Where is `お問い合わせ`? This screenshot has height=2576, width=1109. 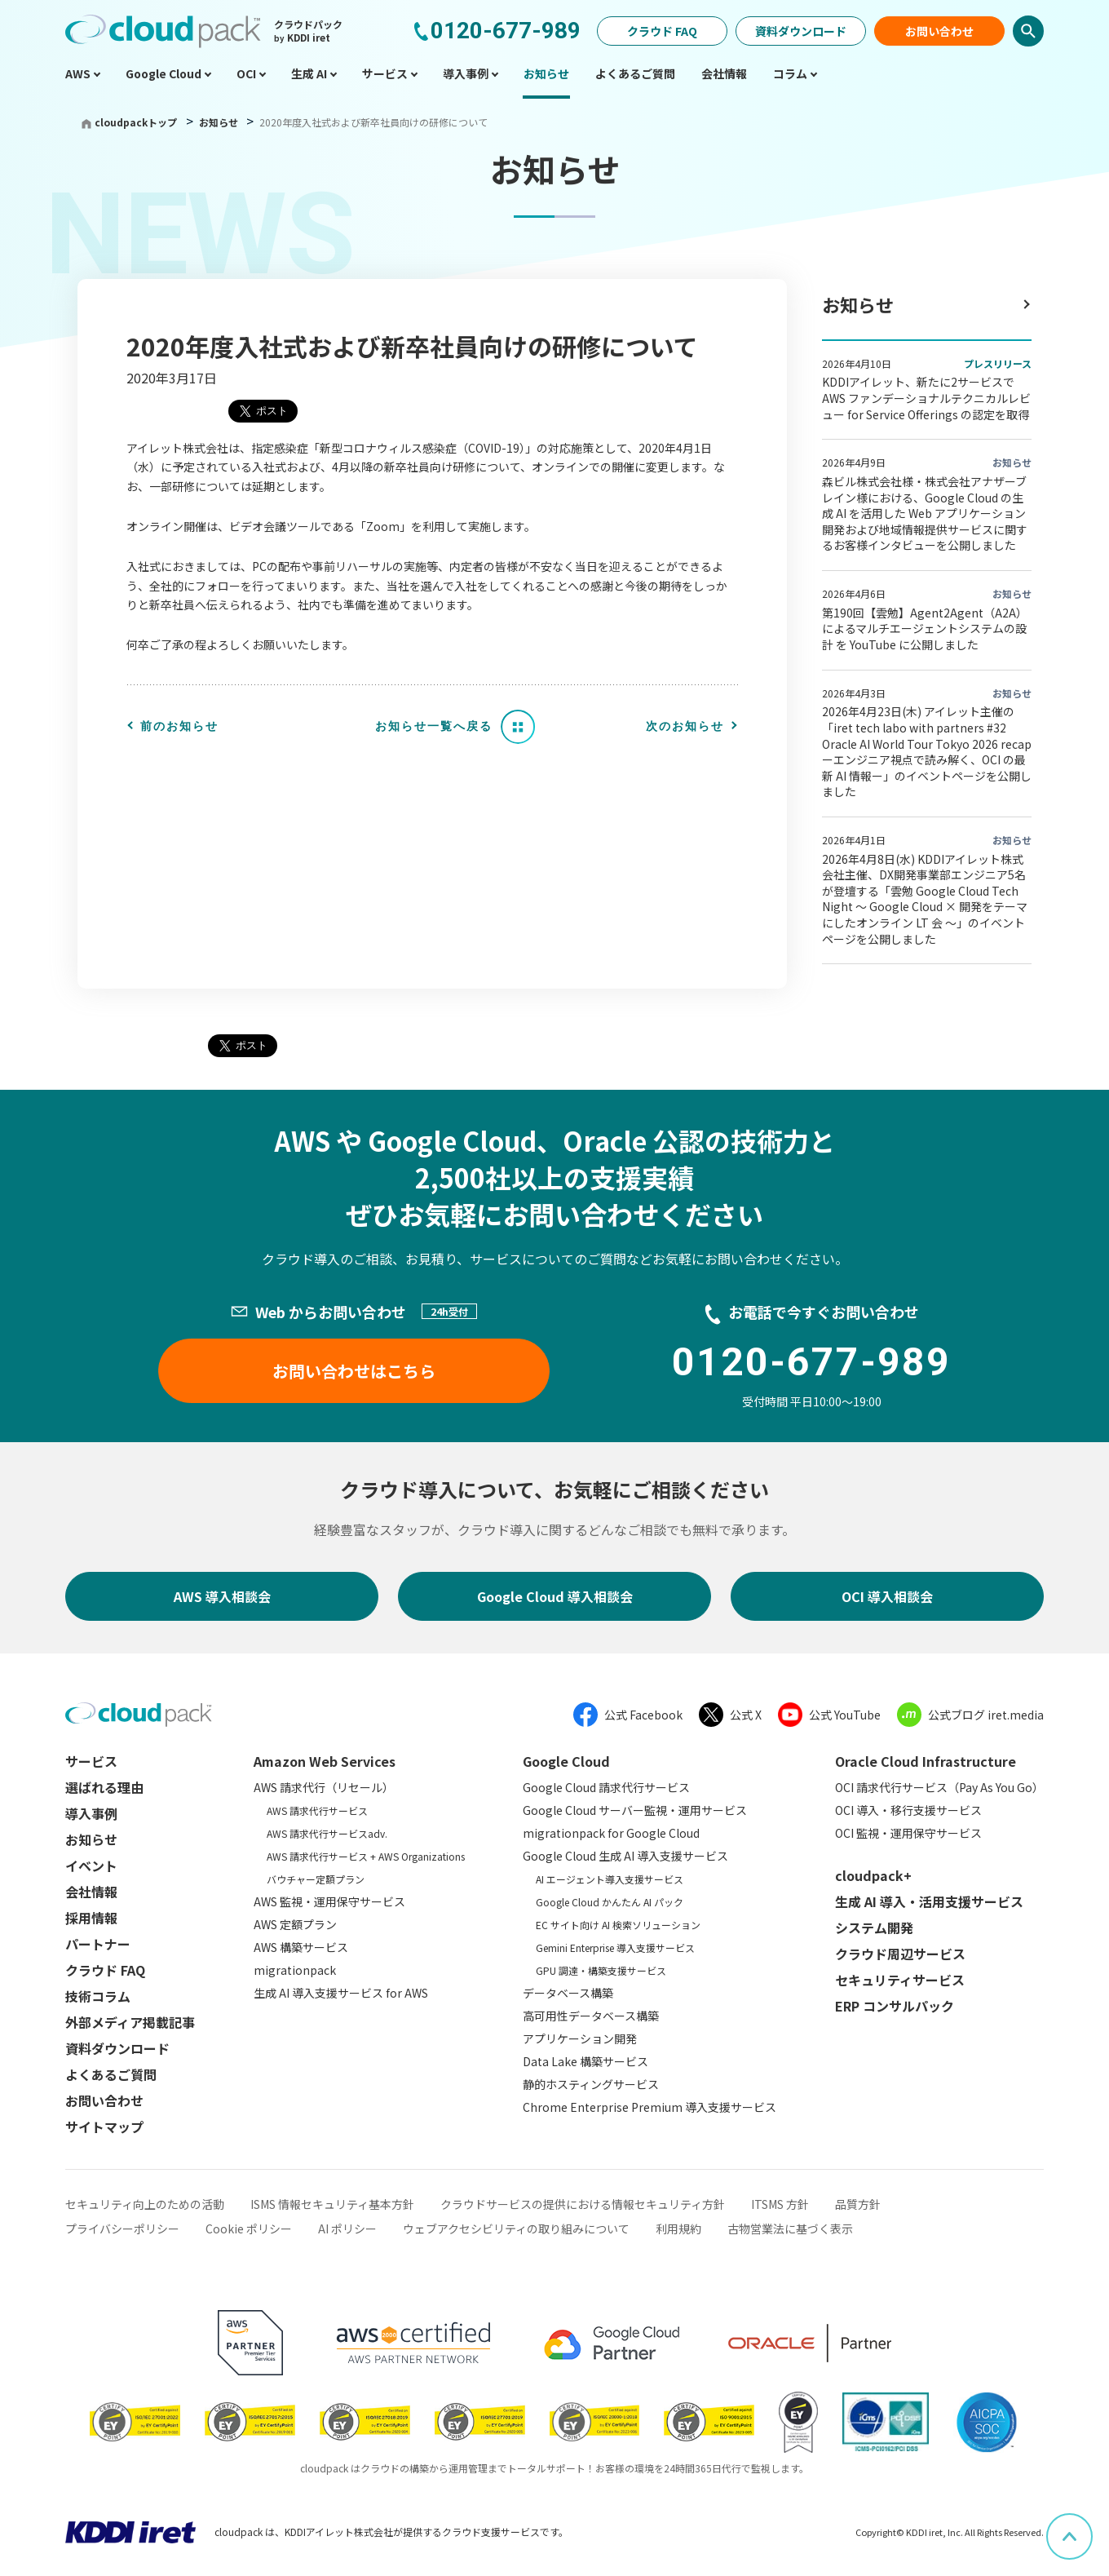 お問い合わせ is located at coordinates (939, 31).